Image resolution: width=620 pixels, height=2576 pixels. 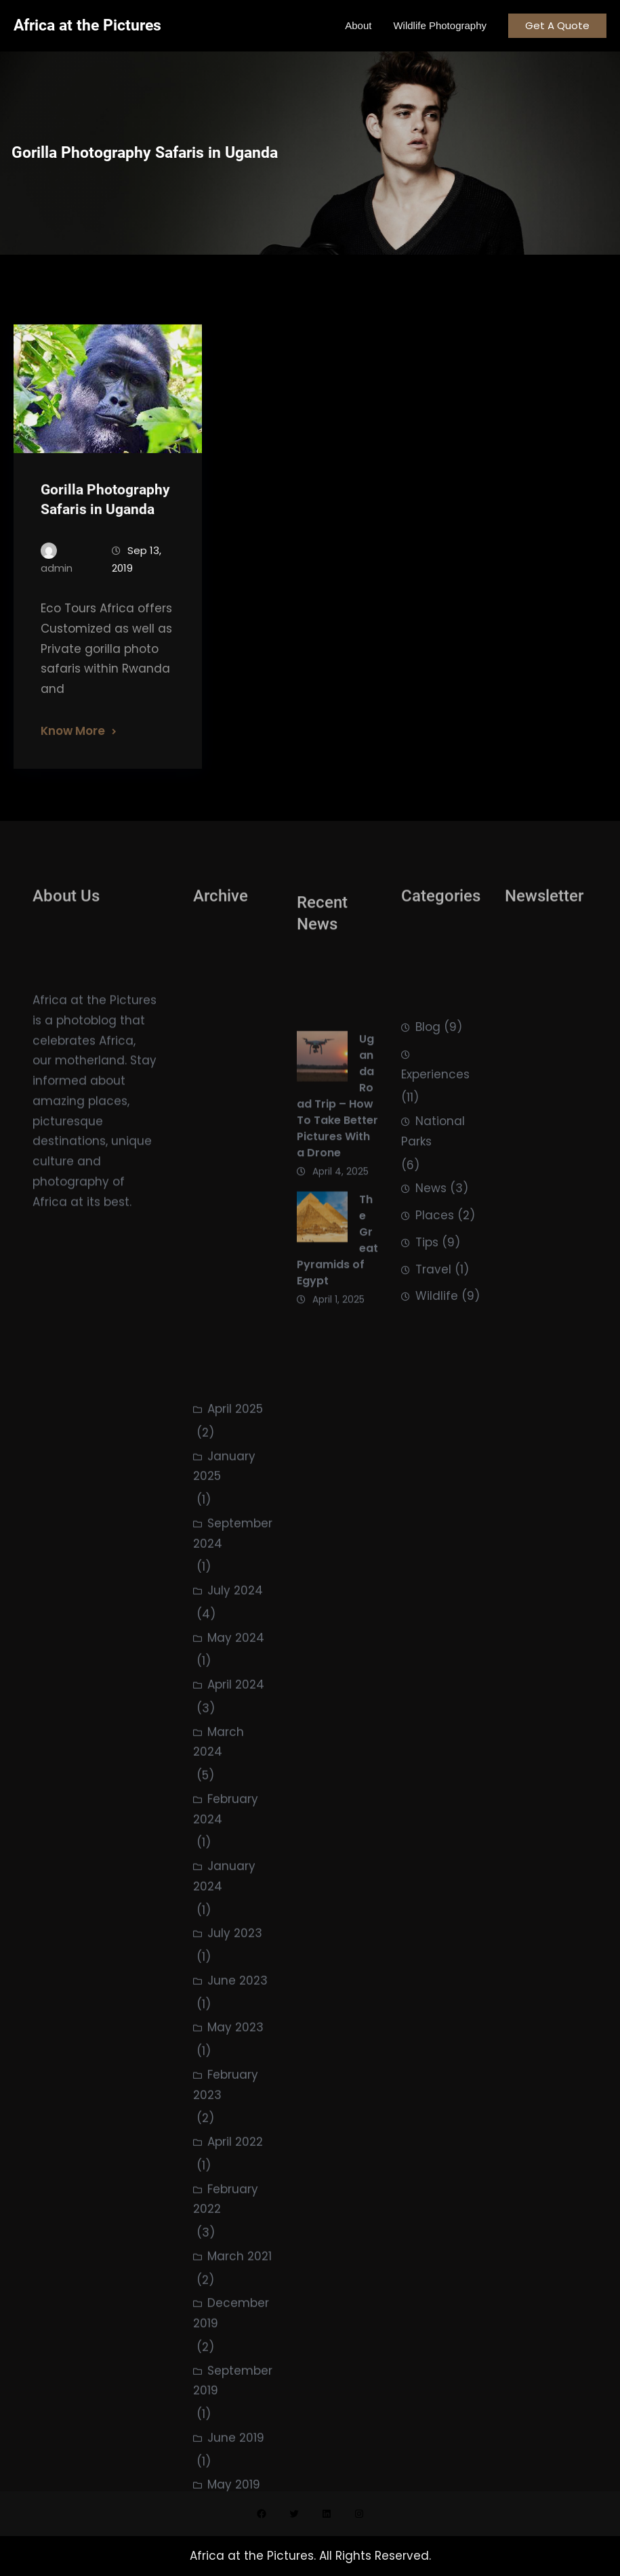 I want to click on Wildlife, so click(x=436, y=1369).